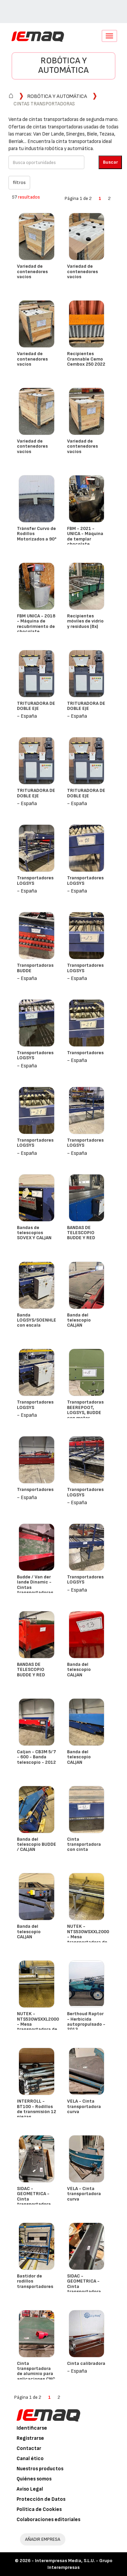 This screenshot has height=2576, width=127. What do you see at coordinates (36, 1757) in the screenshot?
I see `Caljan - CB3M 5/7 - 600 - Banda telescopio - 2012` at bounding box center [36, 1757].